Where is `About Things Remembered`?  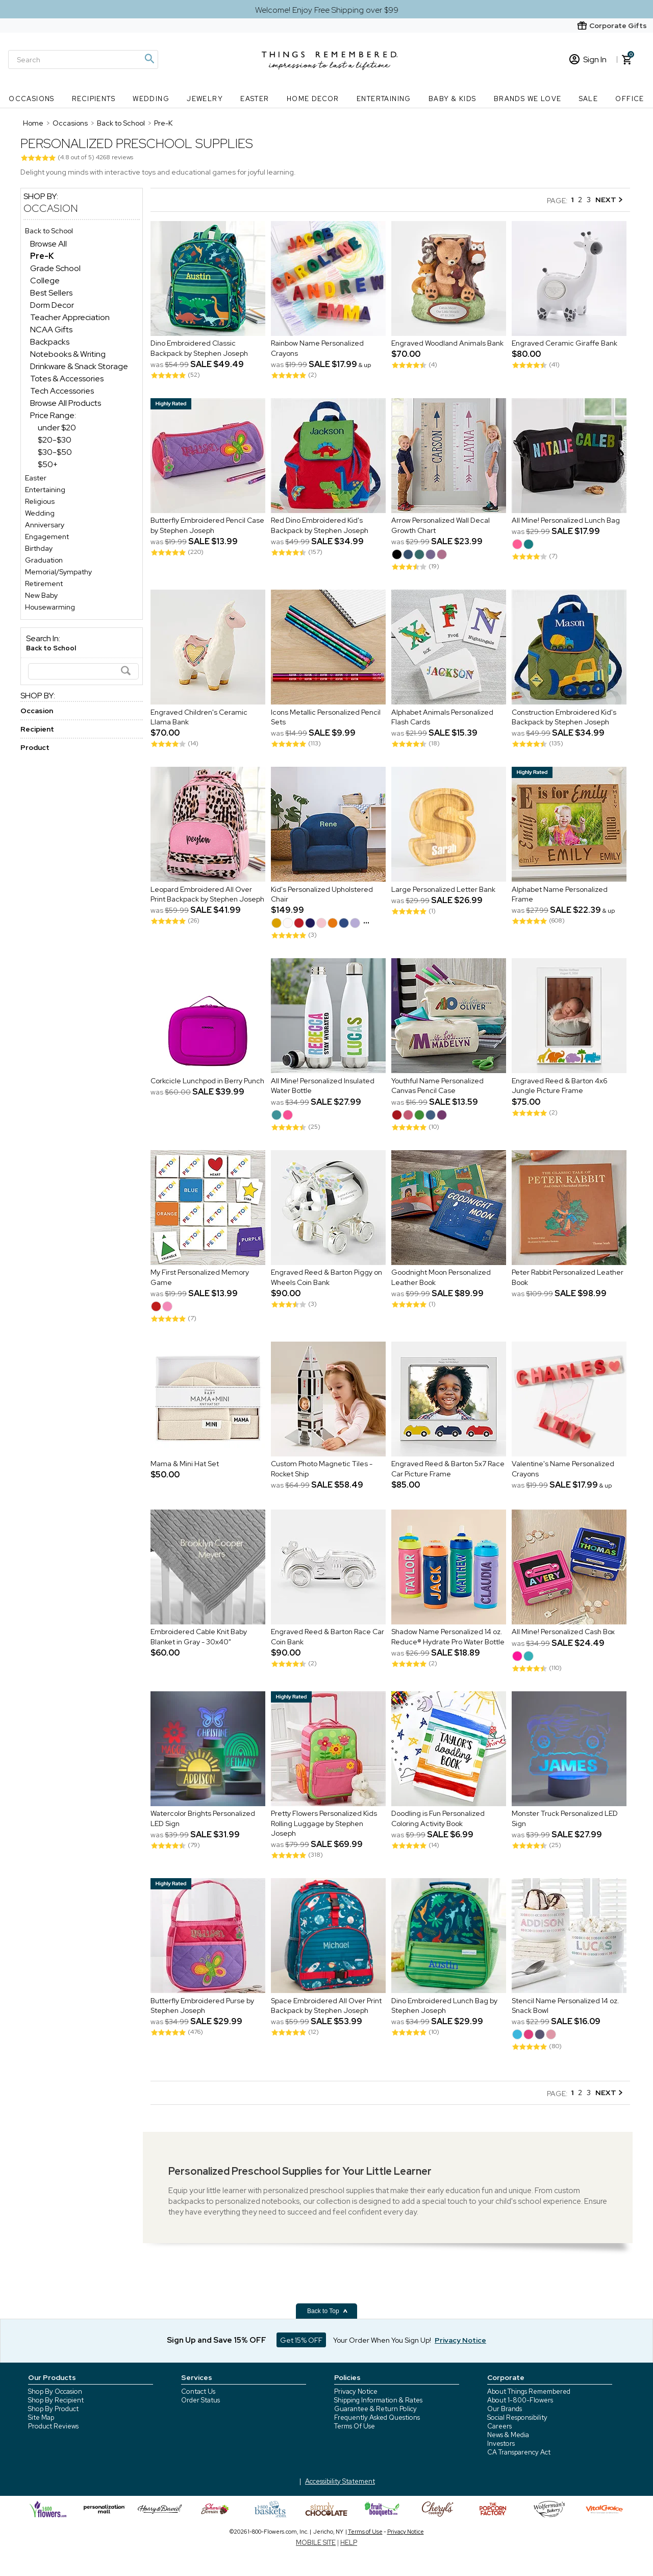
About Things Remembered is located at coordinates (528, 2391).